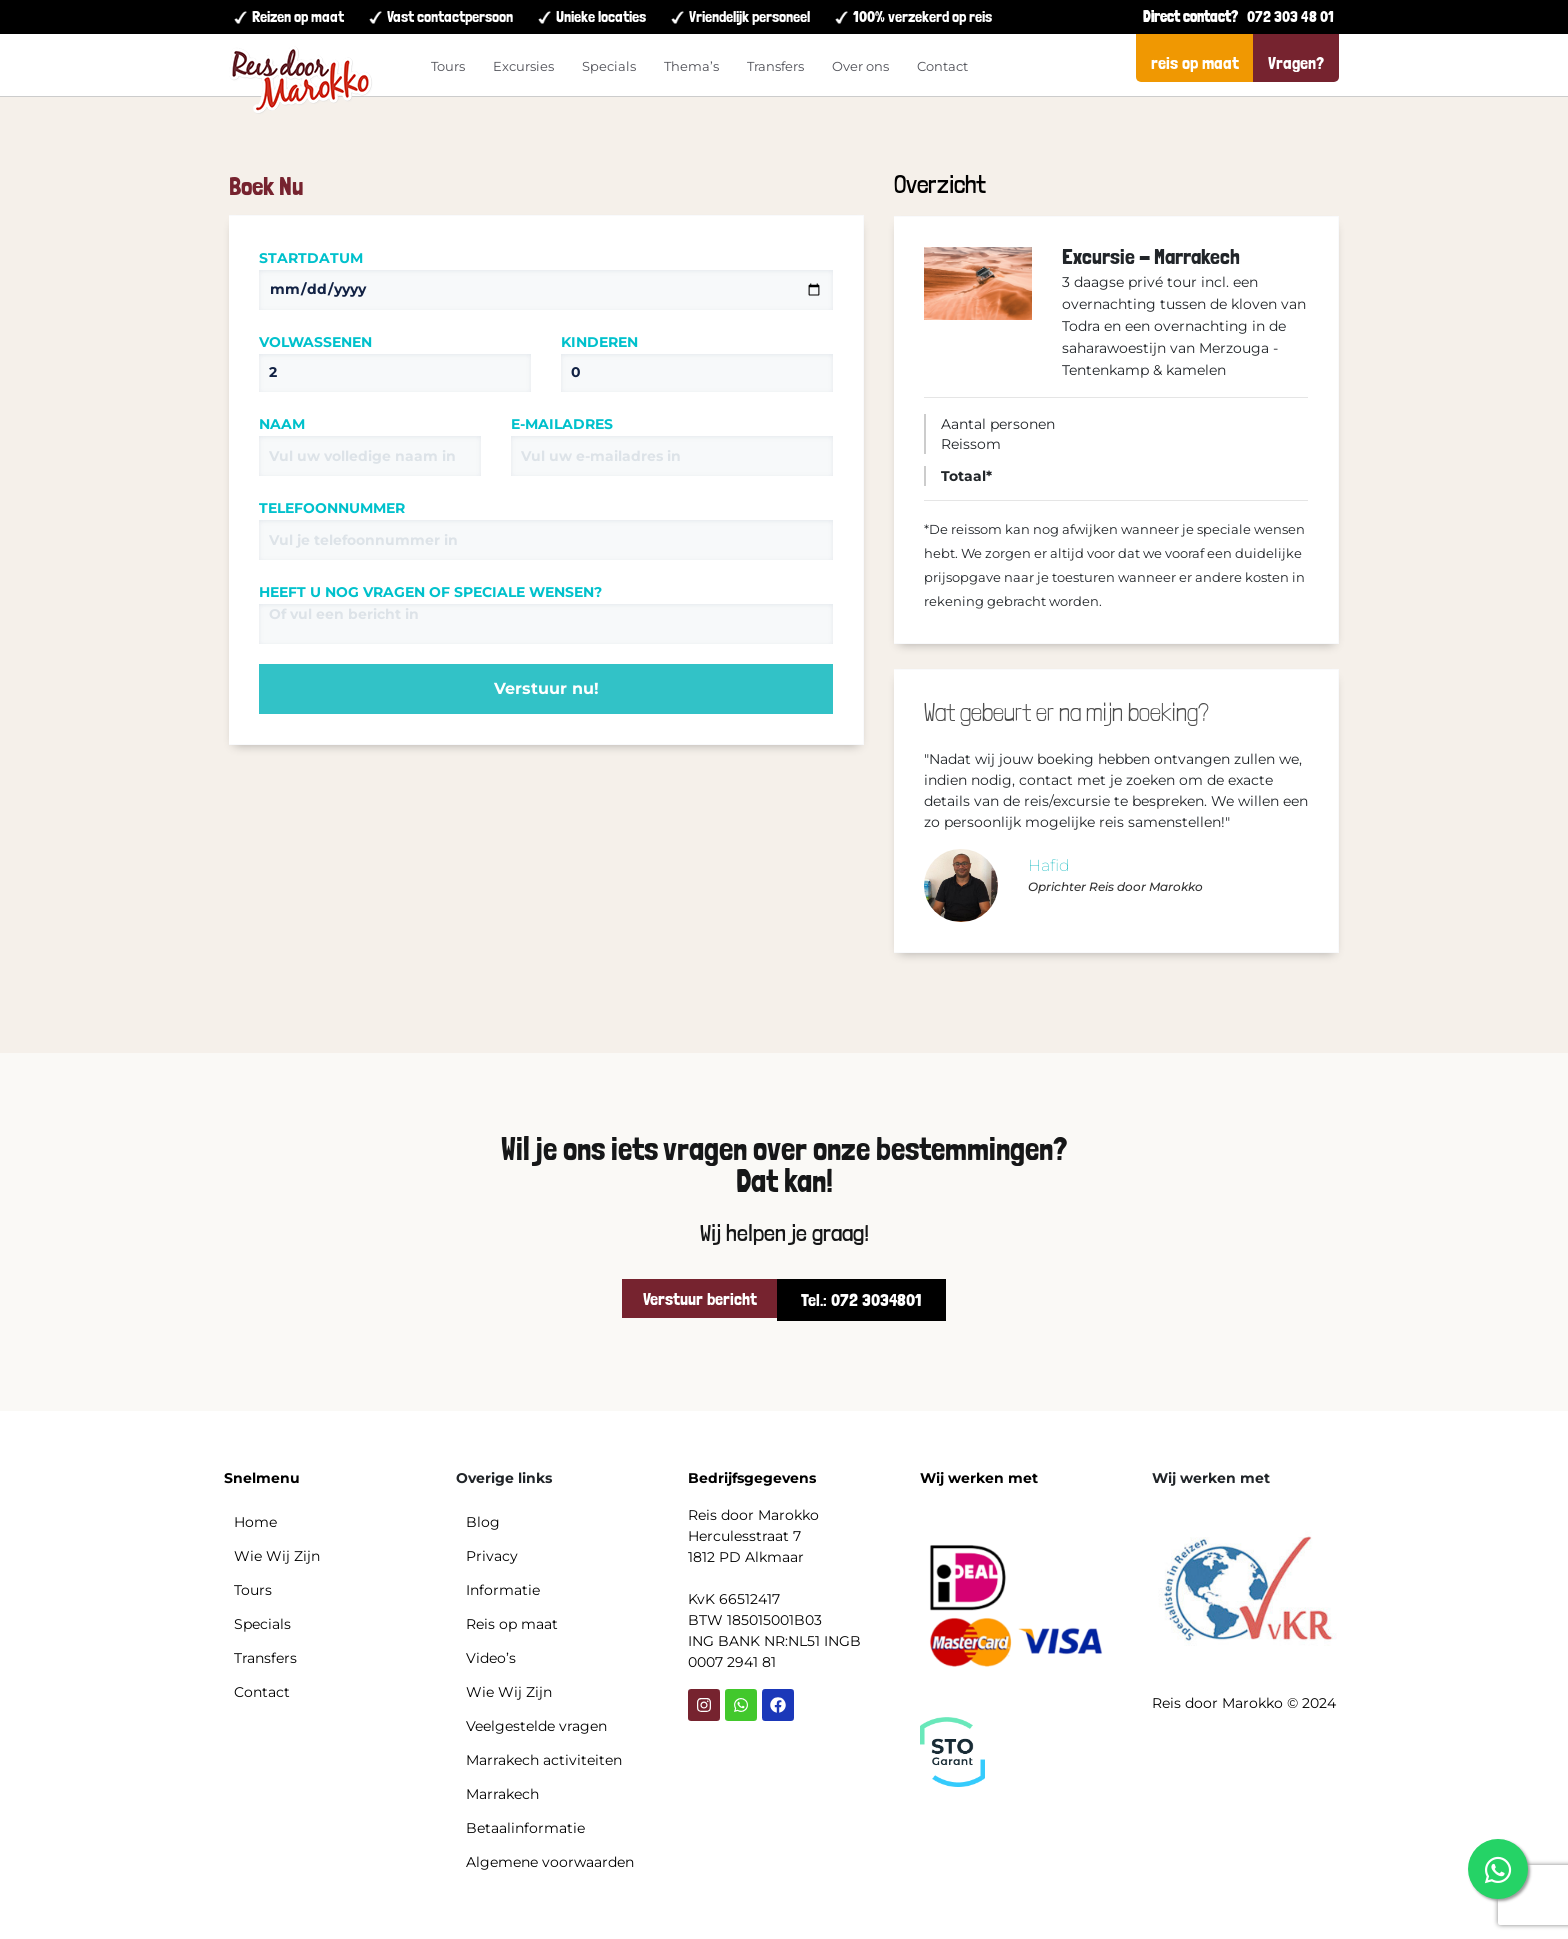  I want to click on Home, so click(255, 1522).